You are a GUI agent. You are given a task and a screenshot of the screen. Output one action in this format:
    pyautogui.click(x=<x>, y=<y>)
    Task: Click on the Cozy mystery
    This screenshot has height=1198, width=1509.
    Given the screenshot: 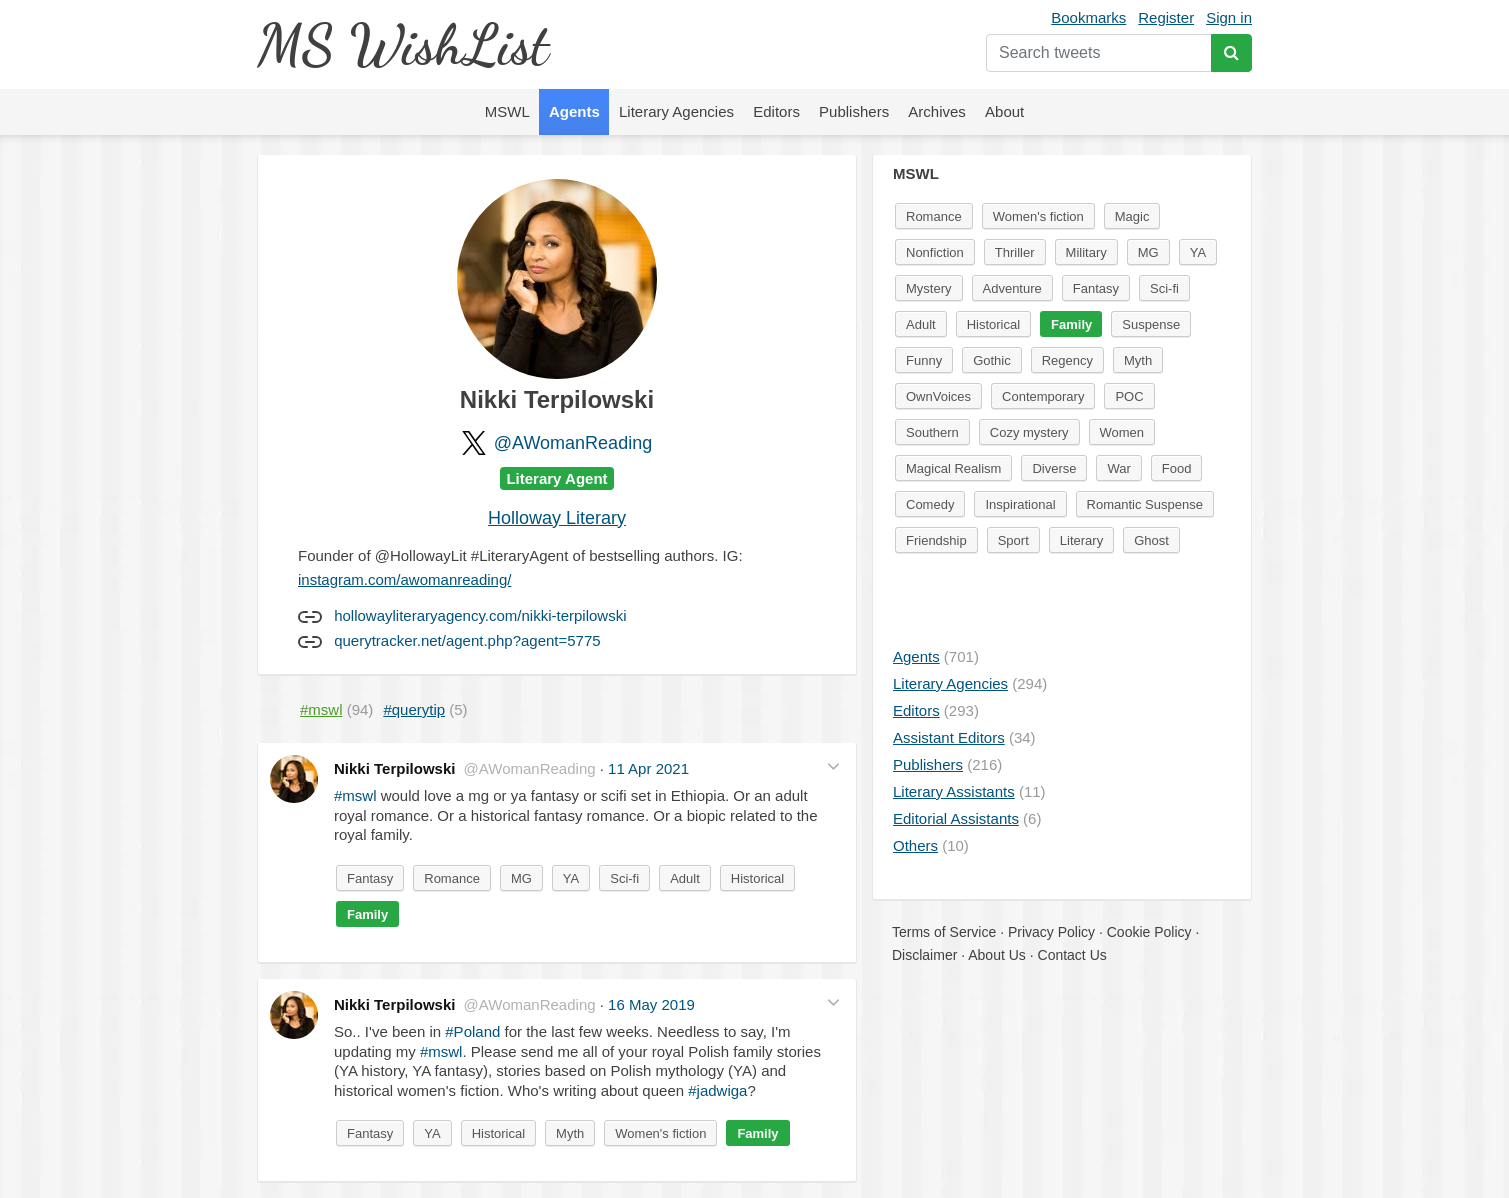 What is the action you would take?
    pyautogui.click(x=1029, y=432)
    